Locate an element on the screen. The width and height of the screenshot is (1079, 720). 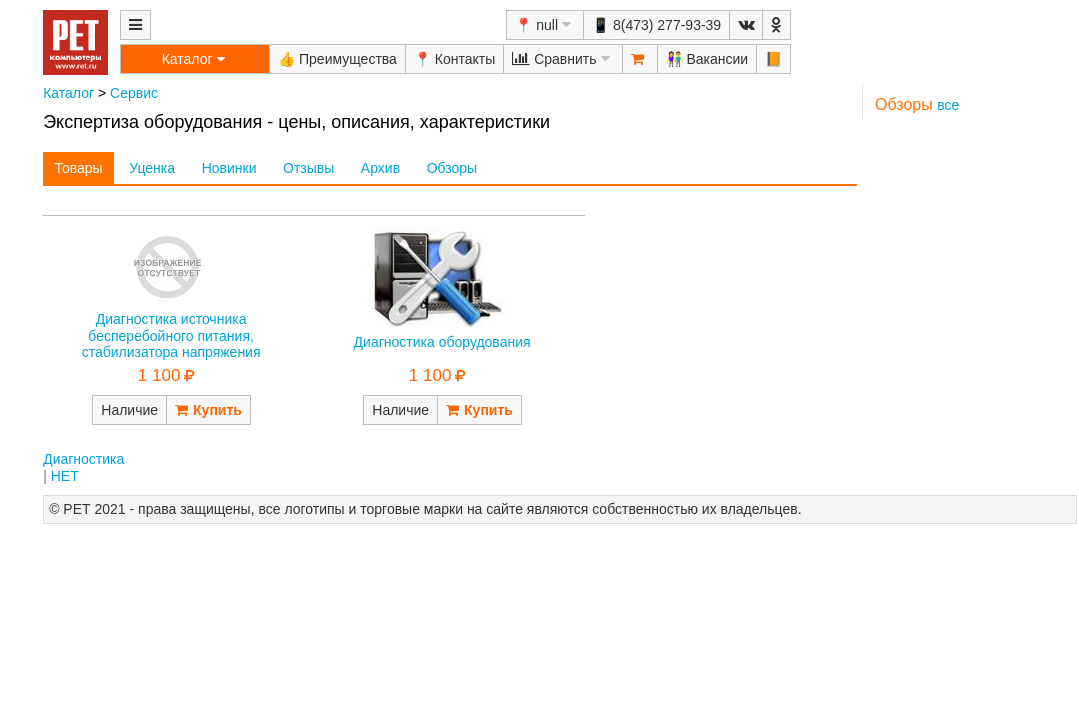
Каталог is located at coordinates (68, 93).